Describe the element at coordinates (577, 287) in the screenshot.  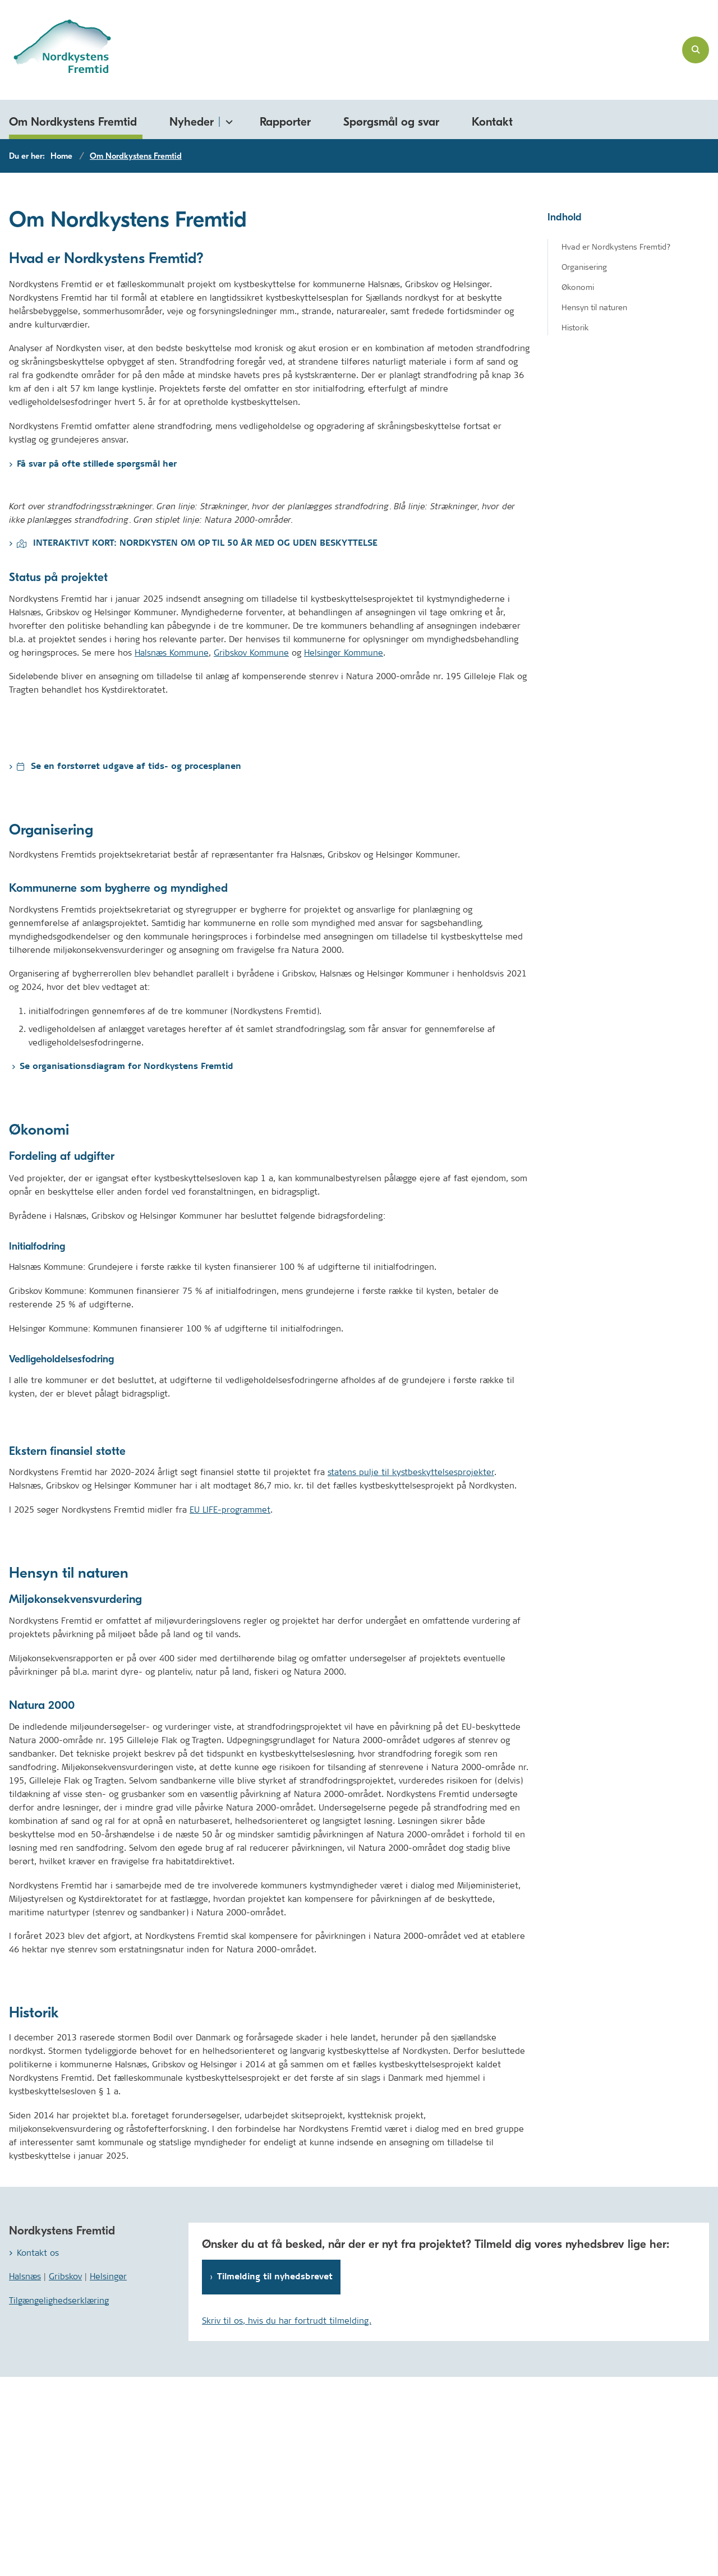
I see `Økonomi` at that location.